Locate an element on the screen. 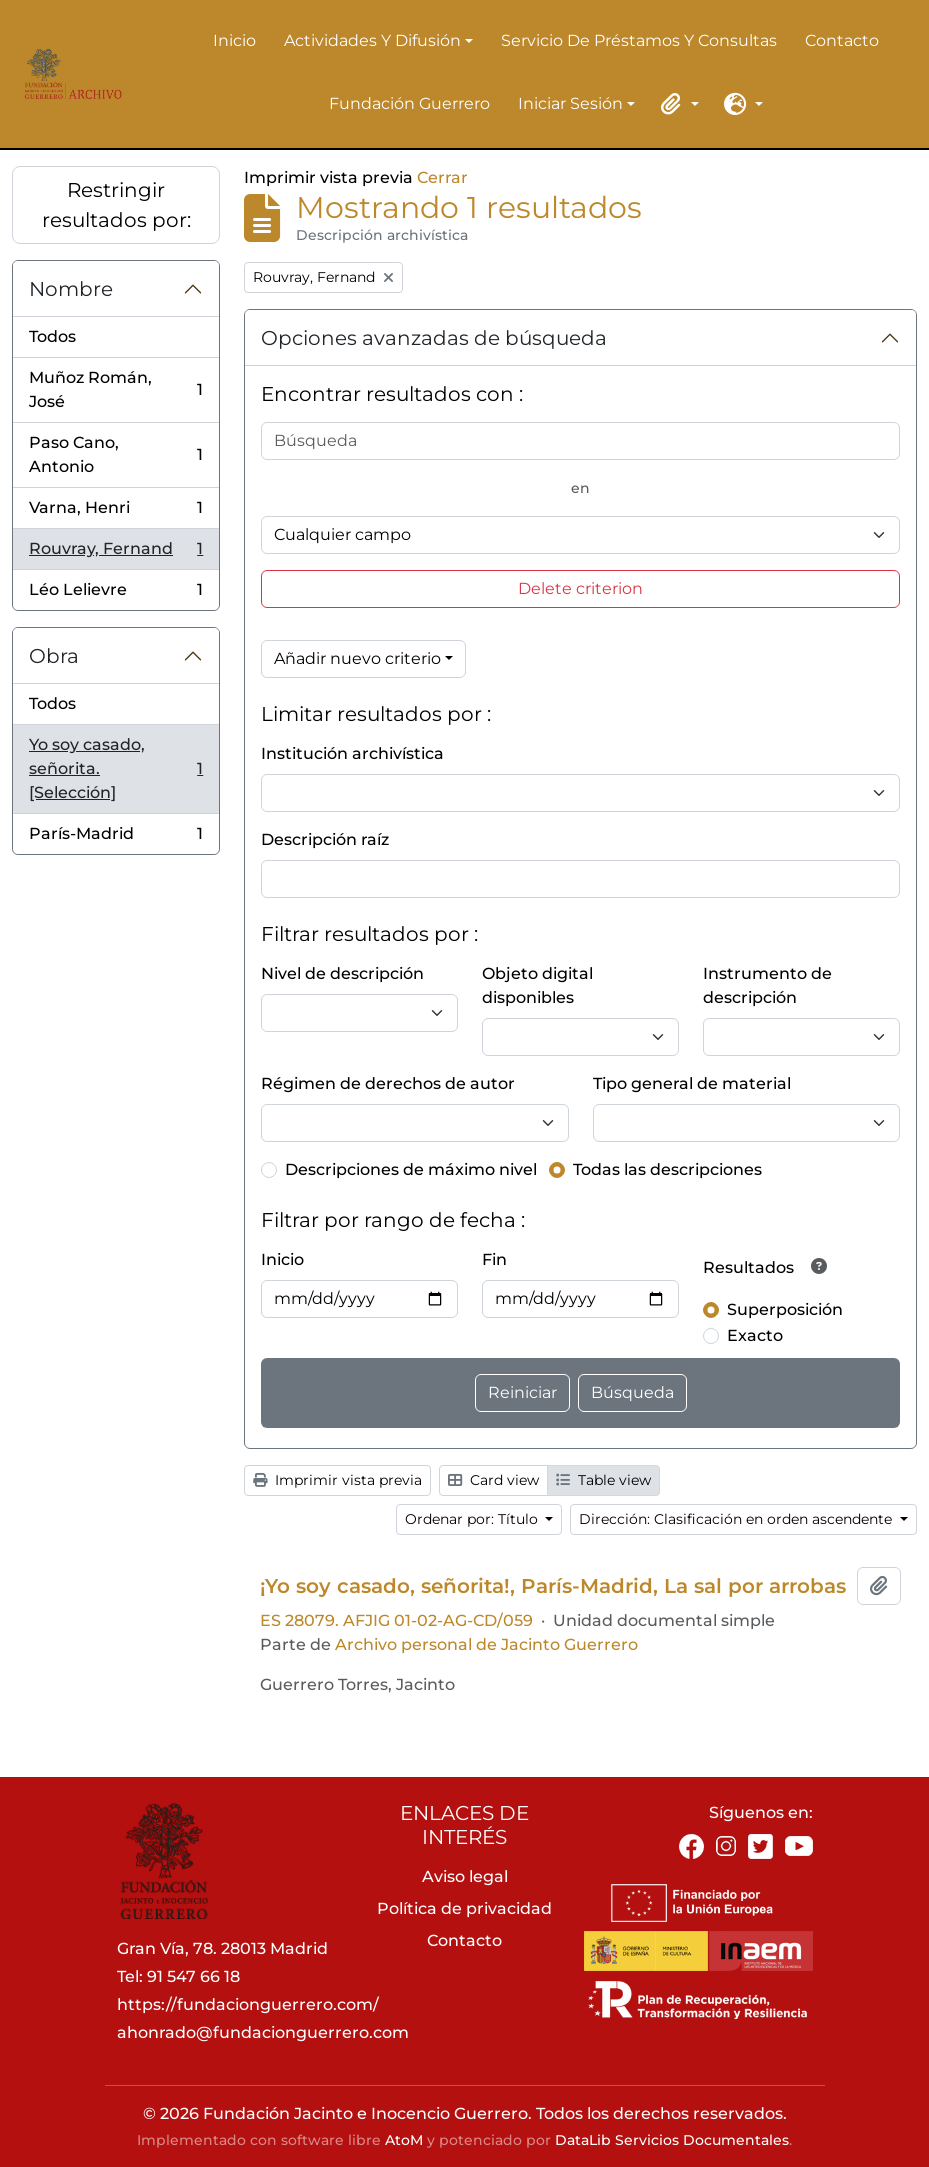 The image size is (929, 2167). Aviso legal is located at coordinates (465, 1876).